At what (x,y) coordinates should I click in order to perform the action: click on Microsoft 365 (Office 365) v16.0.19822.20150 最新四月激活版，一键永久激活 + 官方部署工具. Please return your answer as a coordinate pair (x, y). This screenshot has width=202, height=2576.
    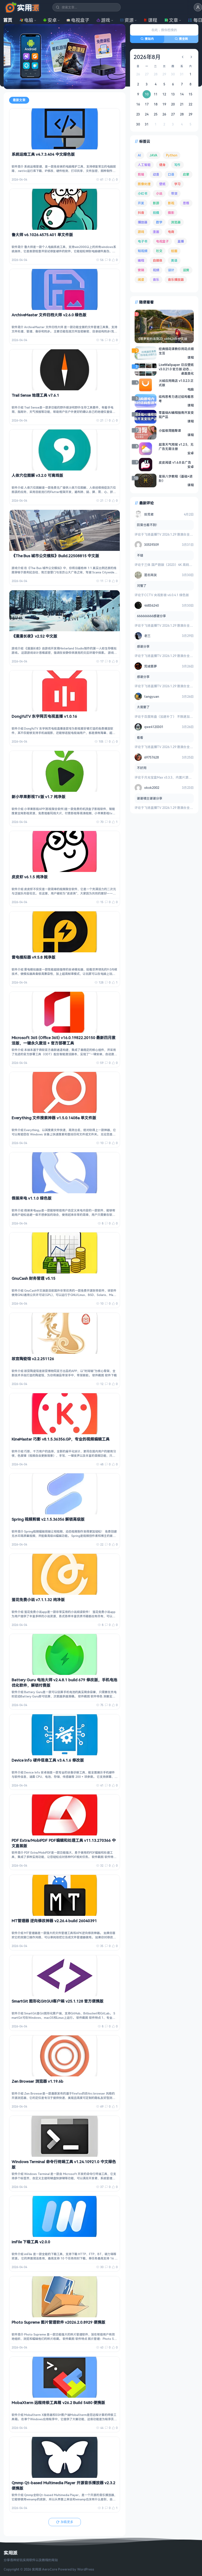
    Looking at the image, I should click on (63, 1040).